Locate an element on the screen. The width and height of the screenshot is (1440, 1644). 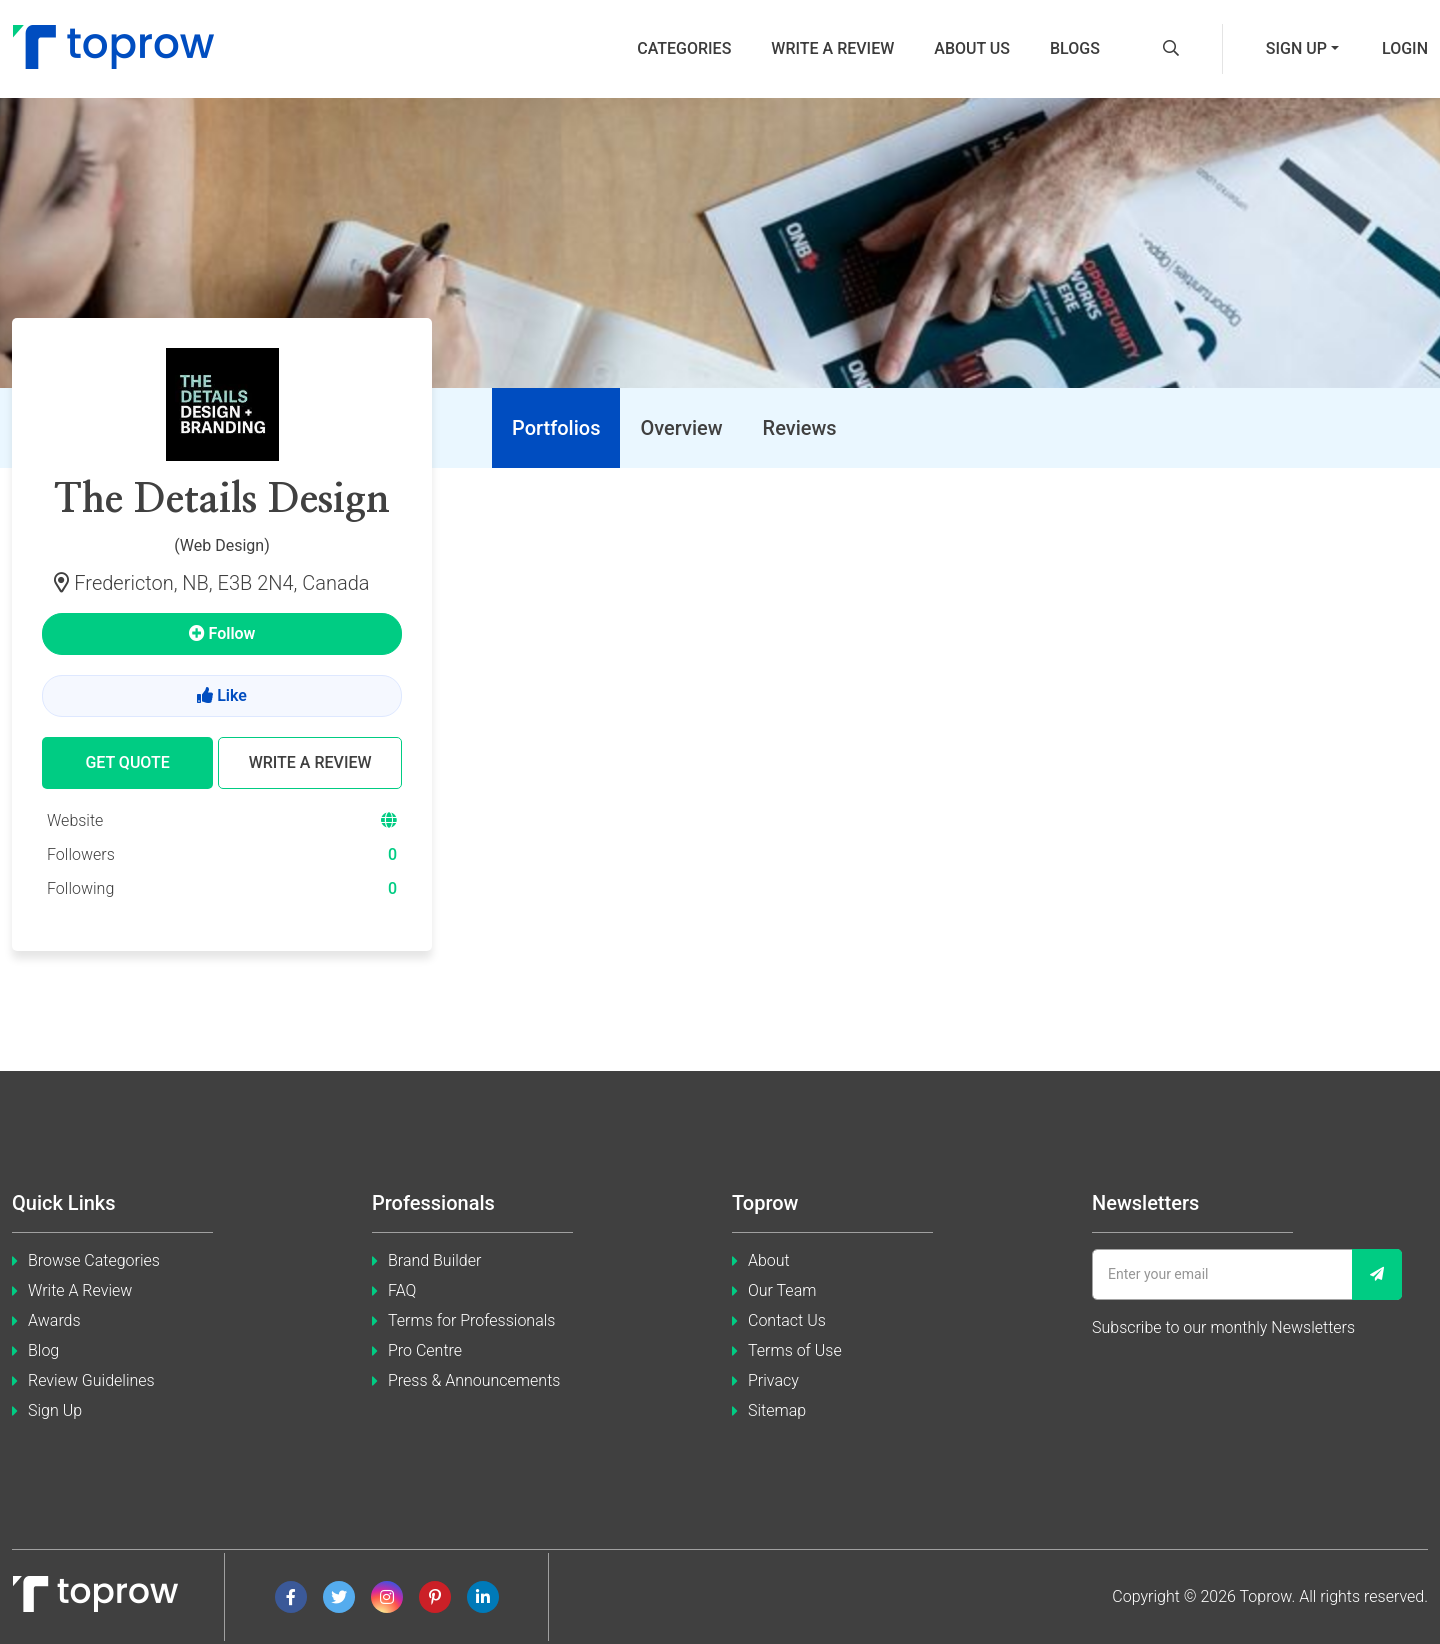
Sign Up is located at coordinates (55, 1410).